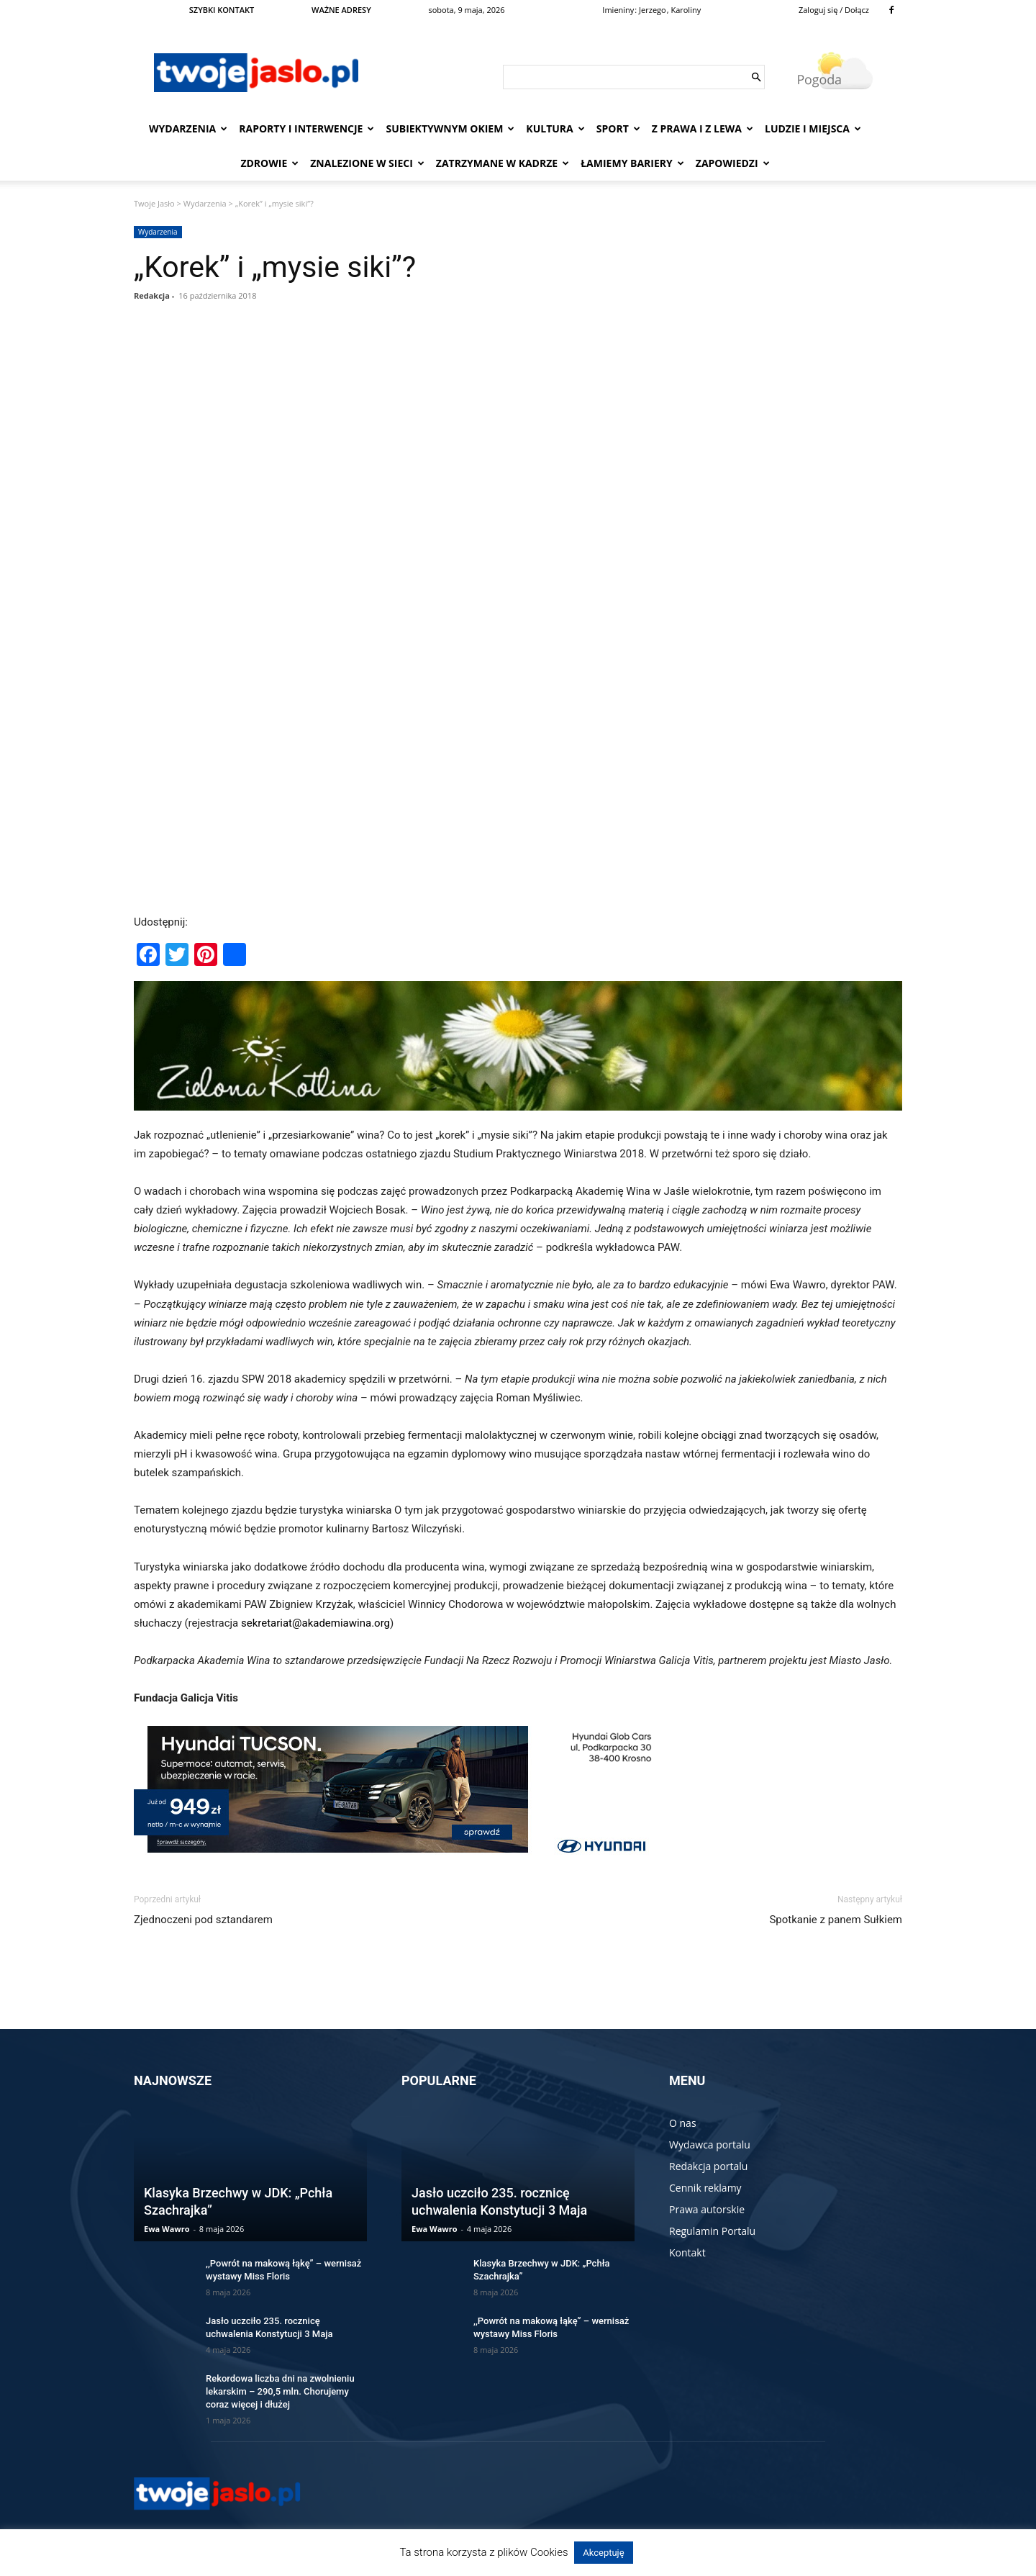  Describe the element at coordinates (712, 2231) in the screenshot. I see `Regulamin Portalu` at that location.